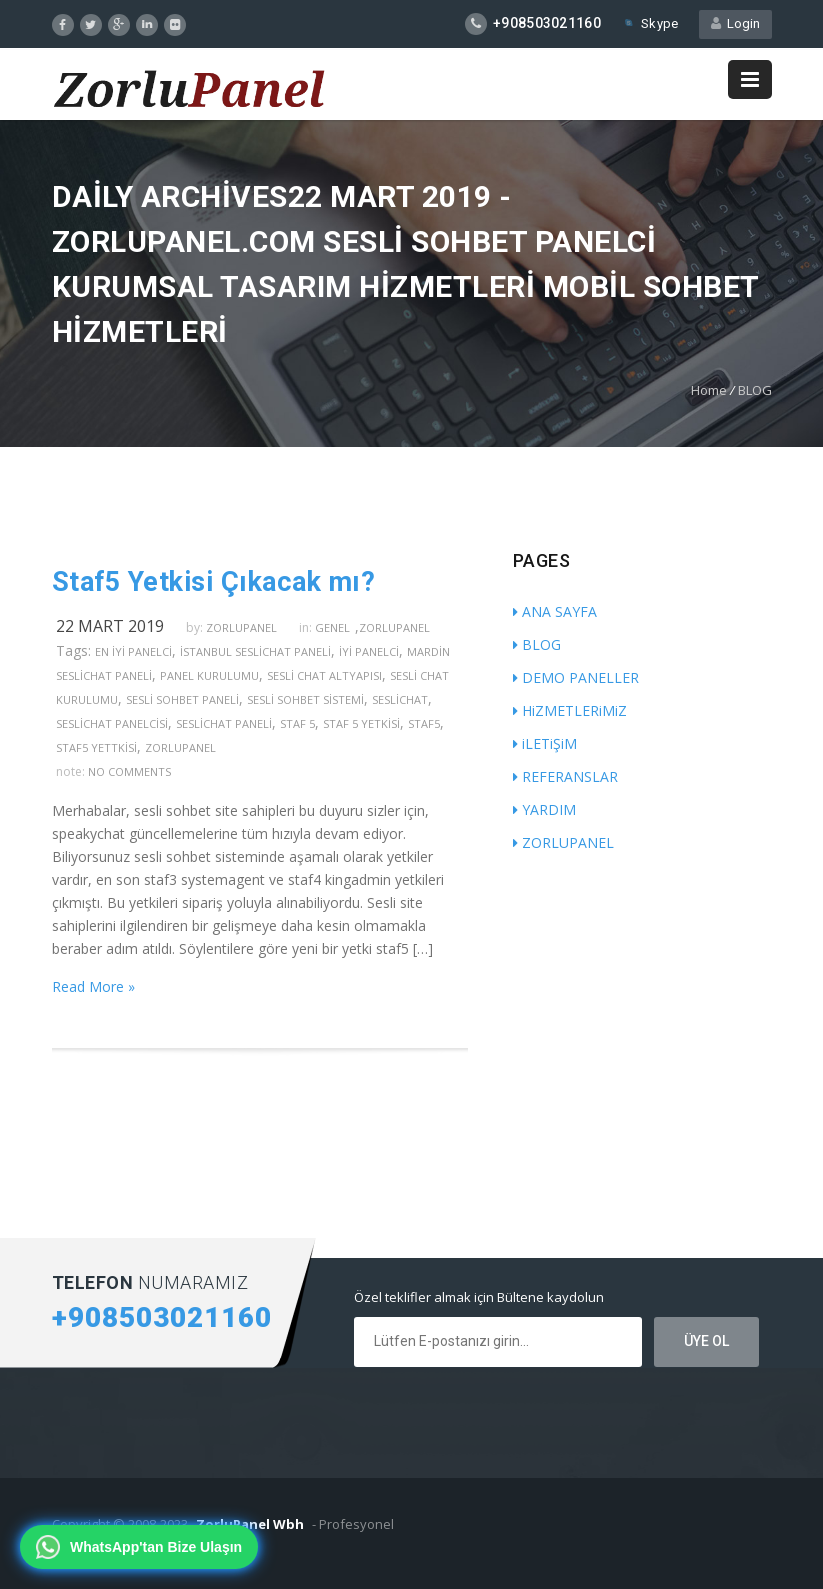 Image resolution: width=823 pixels, height=1589 pixels. I want to click on en iyi panelci, so click(133, 651).